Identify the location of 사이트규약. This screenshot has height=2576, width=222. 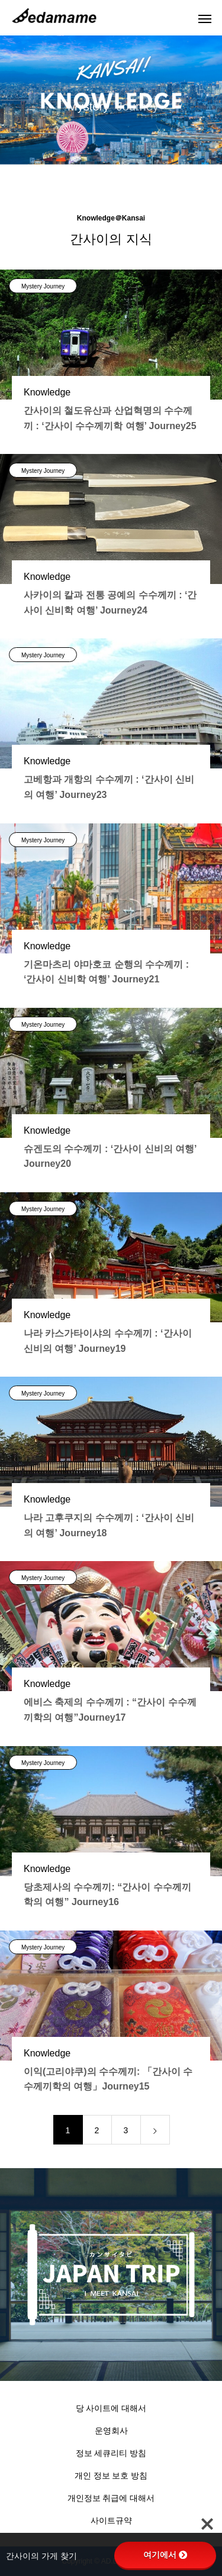
(111, 2520).